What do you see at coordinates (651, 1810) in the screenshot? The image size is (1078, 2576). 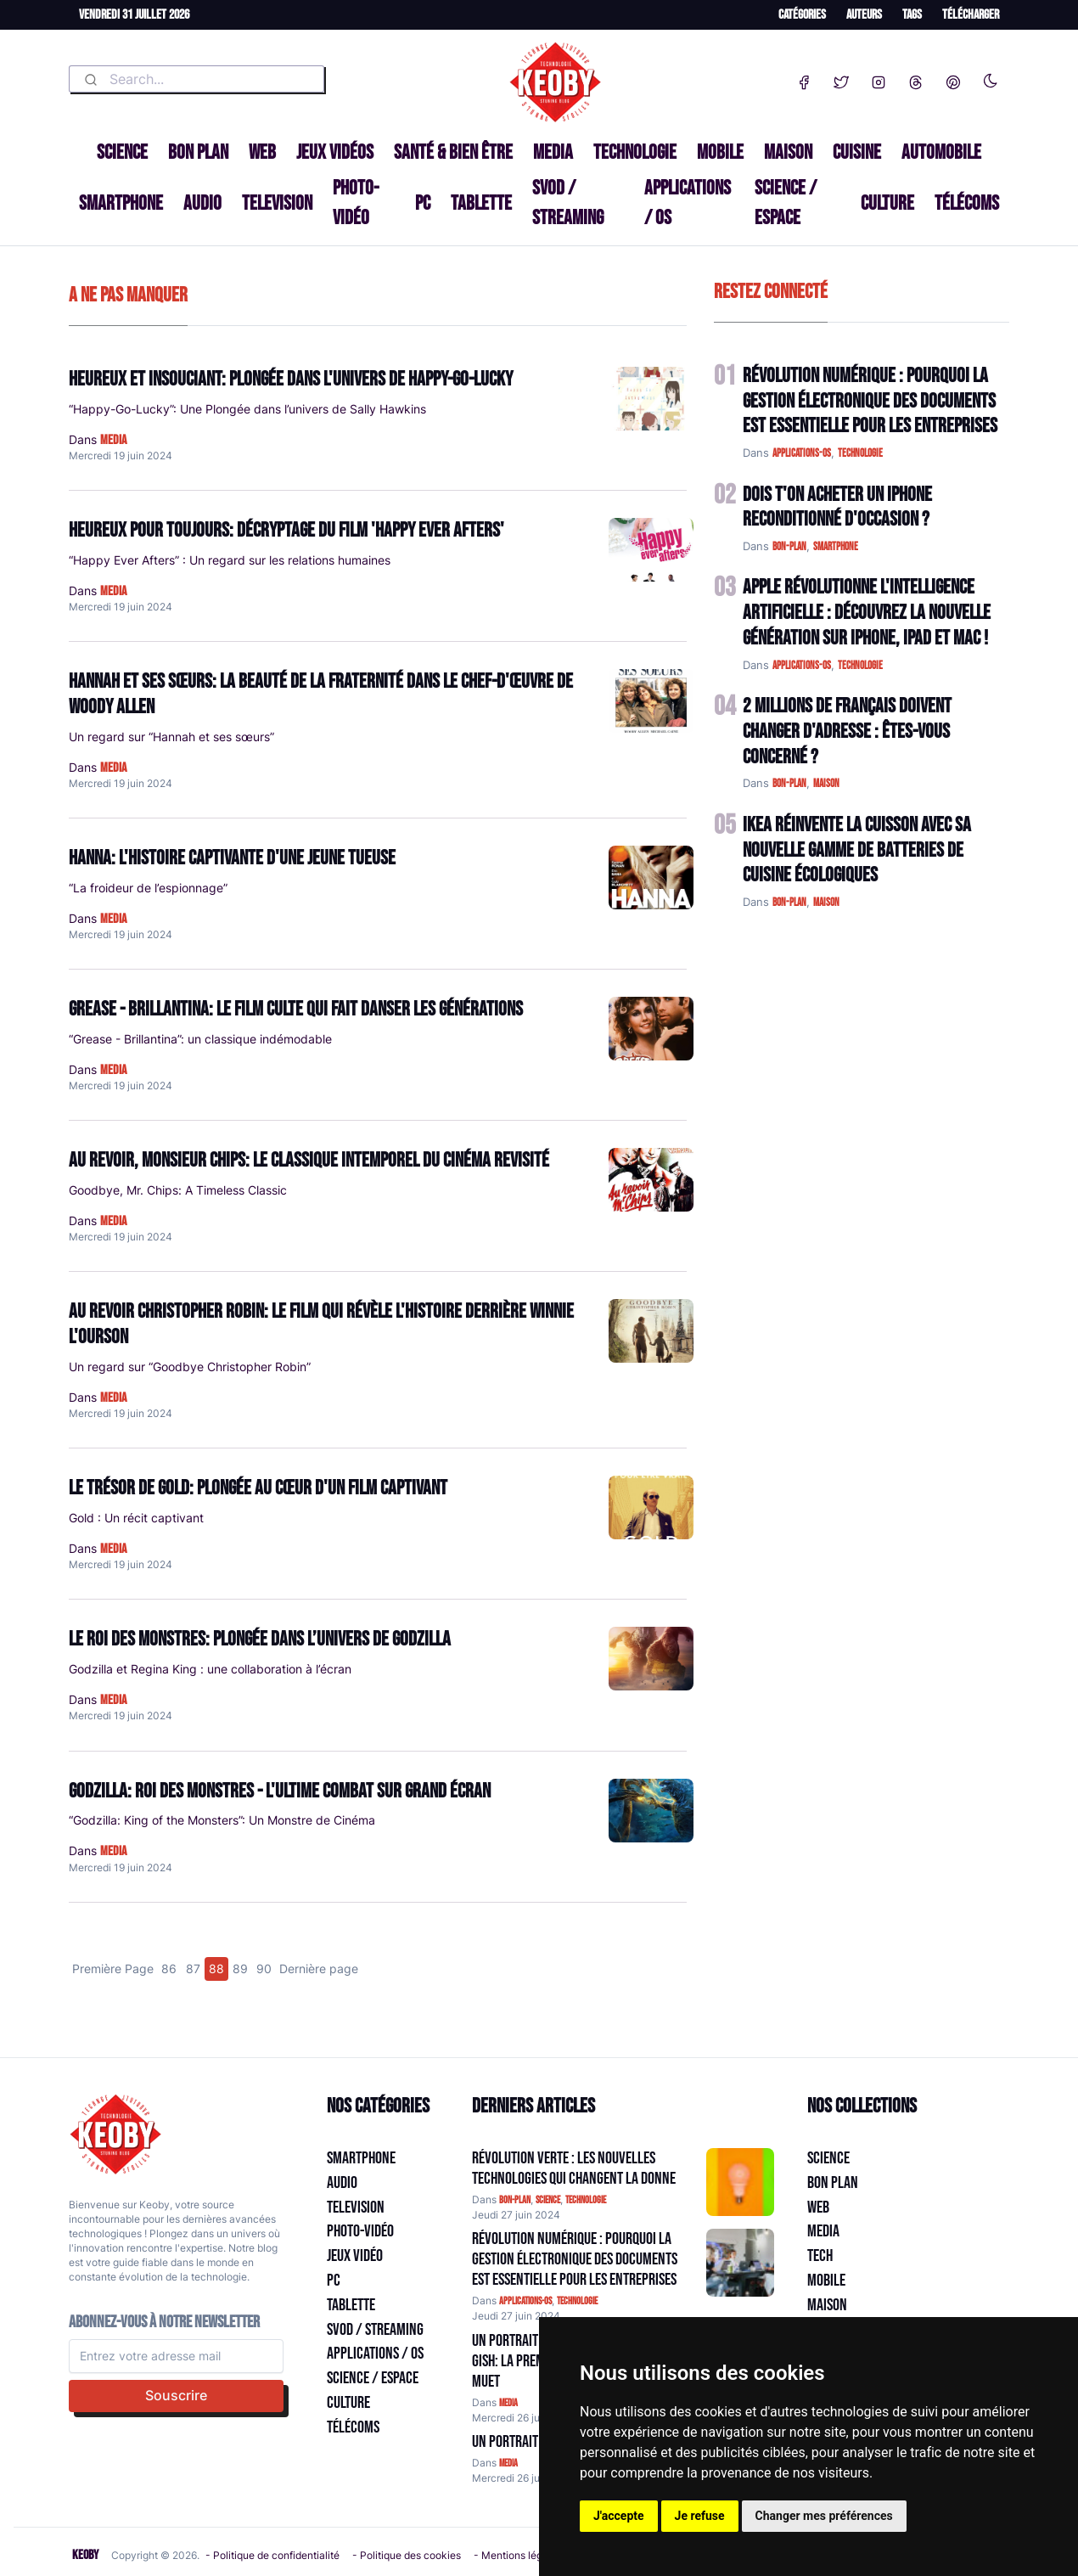 I see `[Lire: Godzilla: Roi des Monstres - L'ultime combat sur grand écran]` at bounding box center [651, 1810].